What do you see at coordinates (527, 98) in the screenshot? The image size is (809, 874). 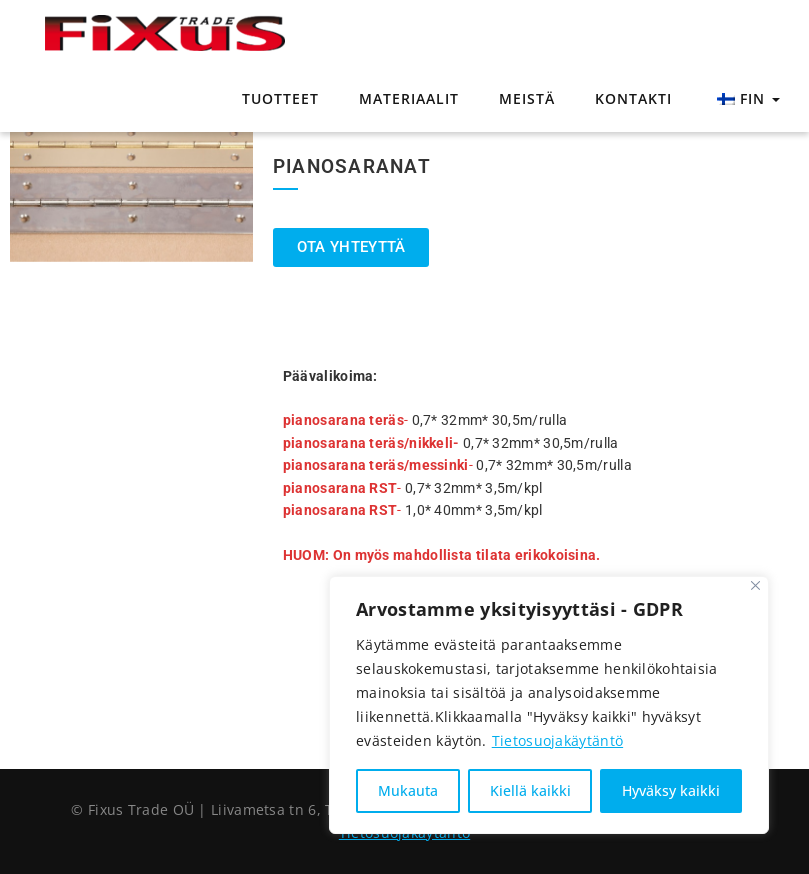 I see `Meistä` at bounding box center [527, 98].